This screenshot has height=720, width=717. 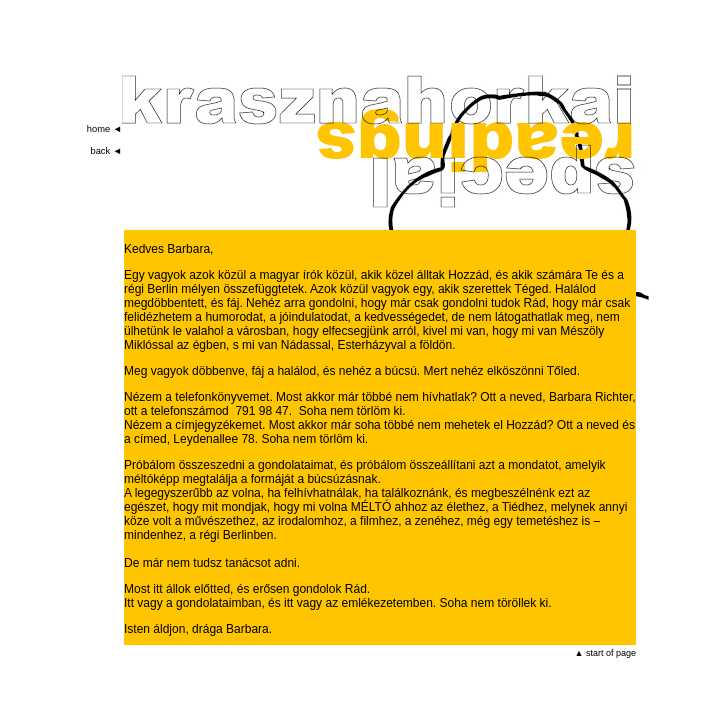 I want to click on ▲ start of page, so click(x=605, y=653).